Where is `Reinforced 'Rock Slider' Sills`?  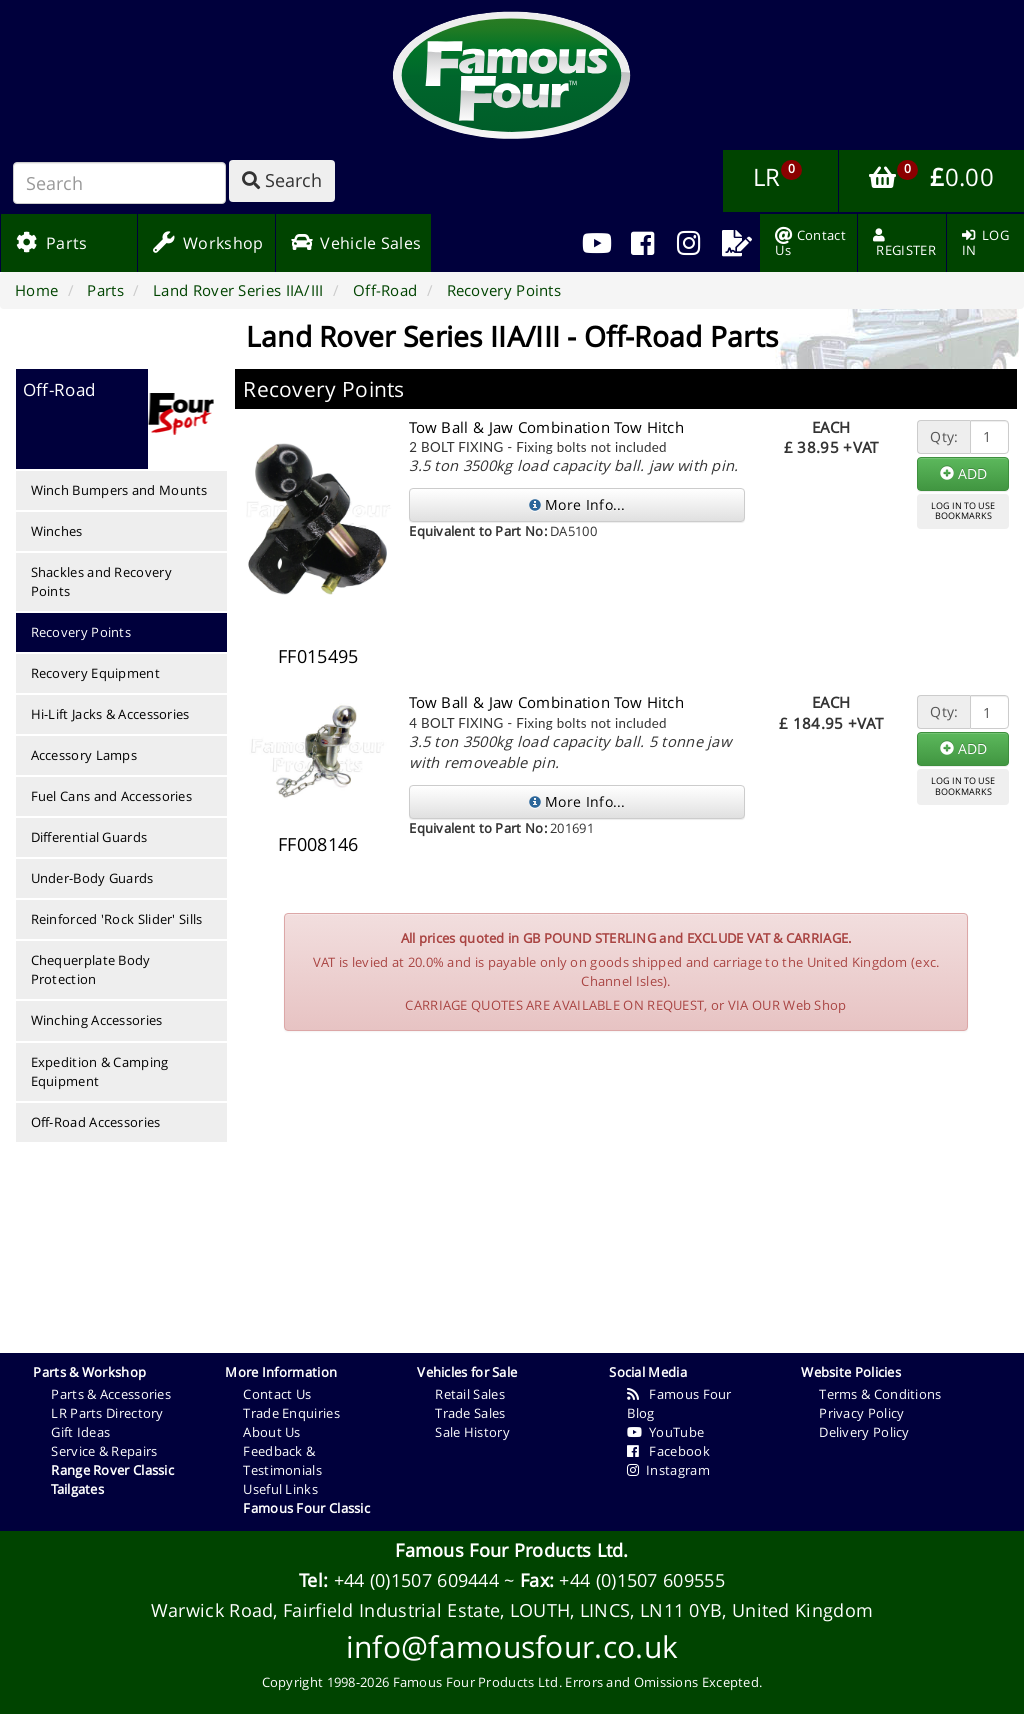
Reinforced 'Rock Slider' Sills is located at coordinates (117, 919).